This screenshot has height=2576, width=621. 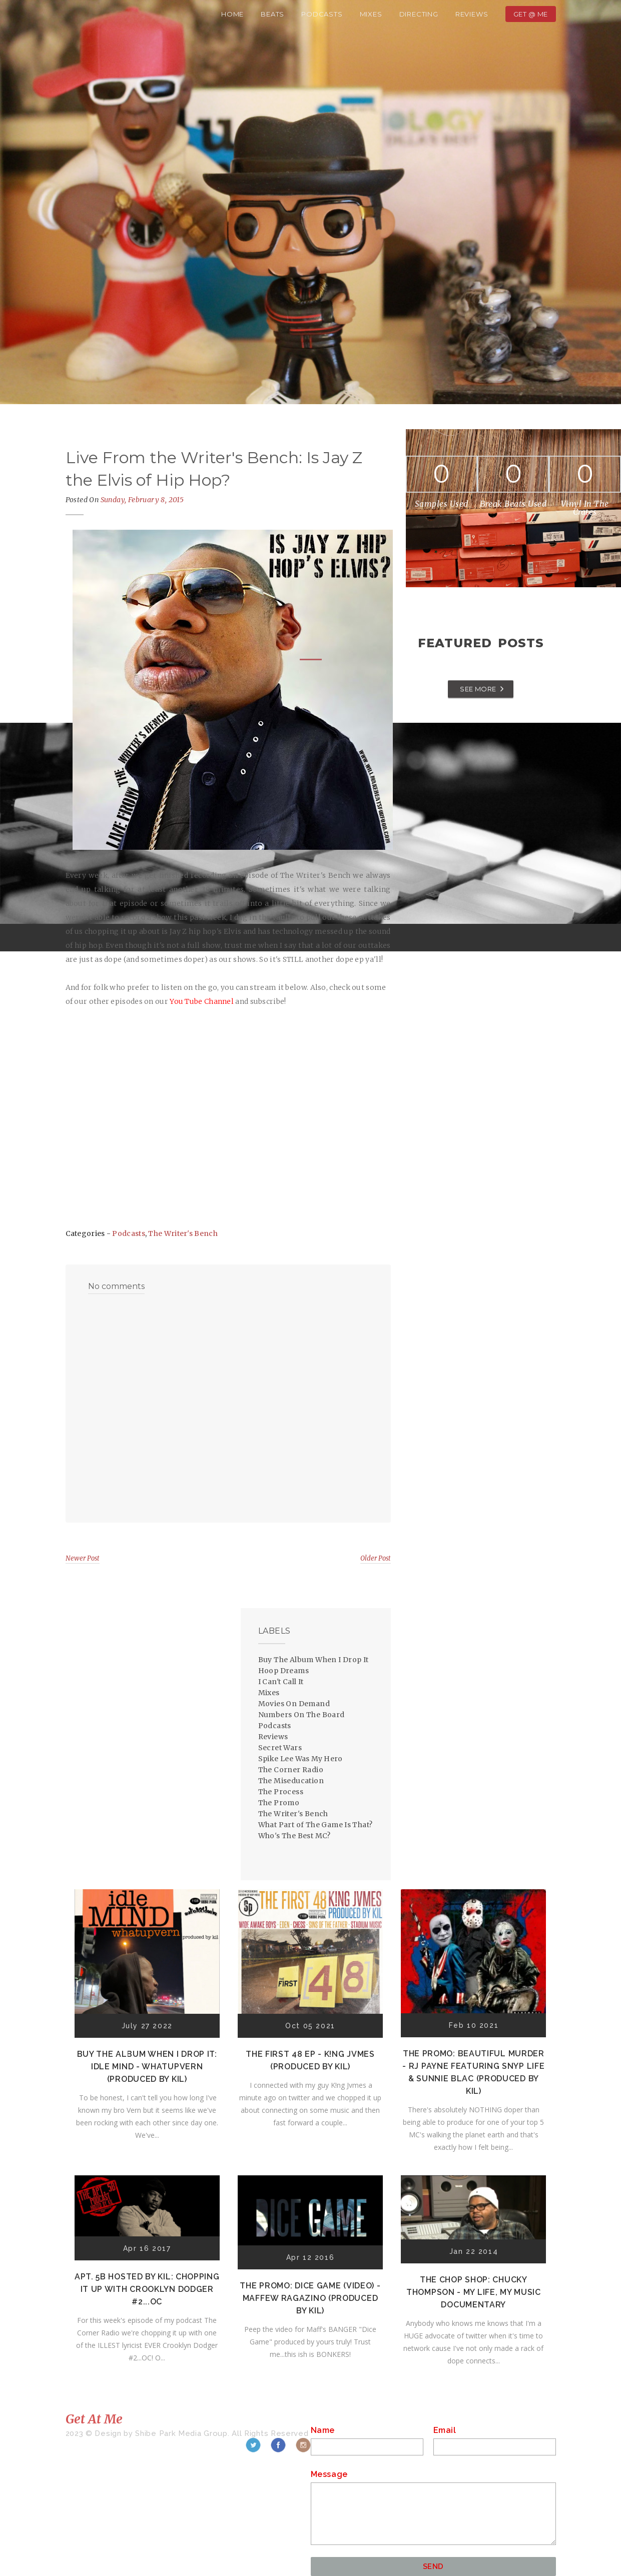 I want to click on Reviews, so click(x=471, y=14).